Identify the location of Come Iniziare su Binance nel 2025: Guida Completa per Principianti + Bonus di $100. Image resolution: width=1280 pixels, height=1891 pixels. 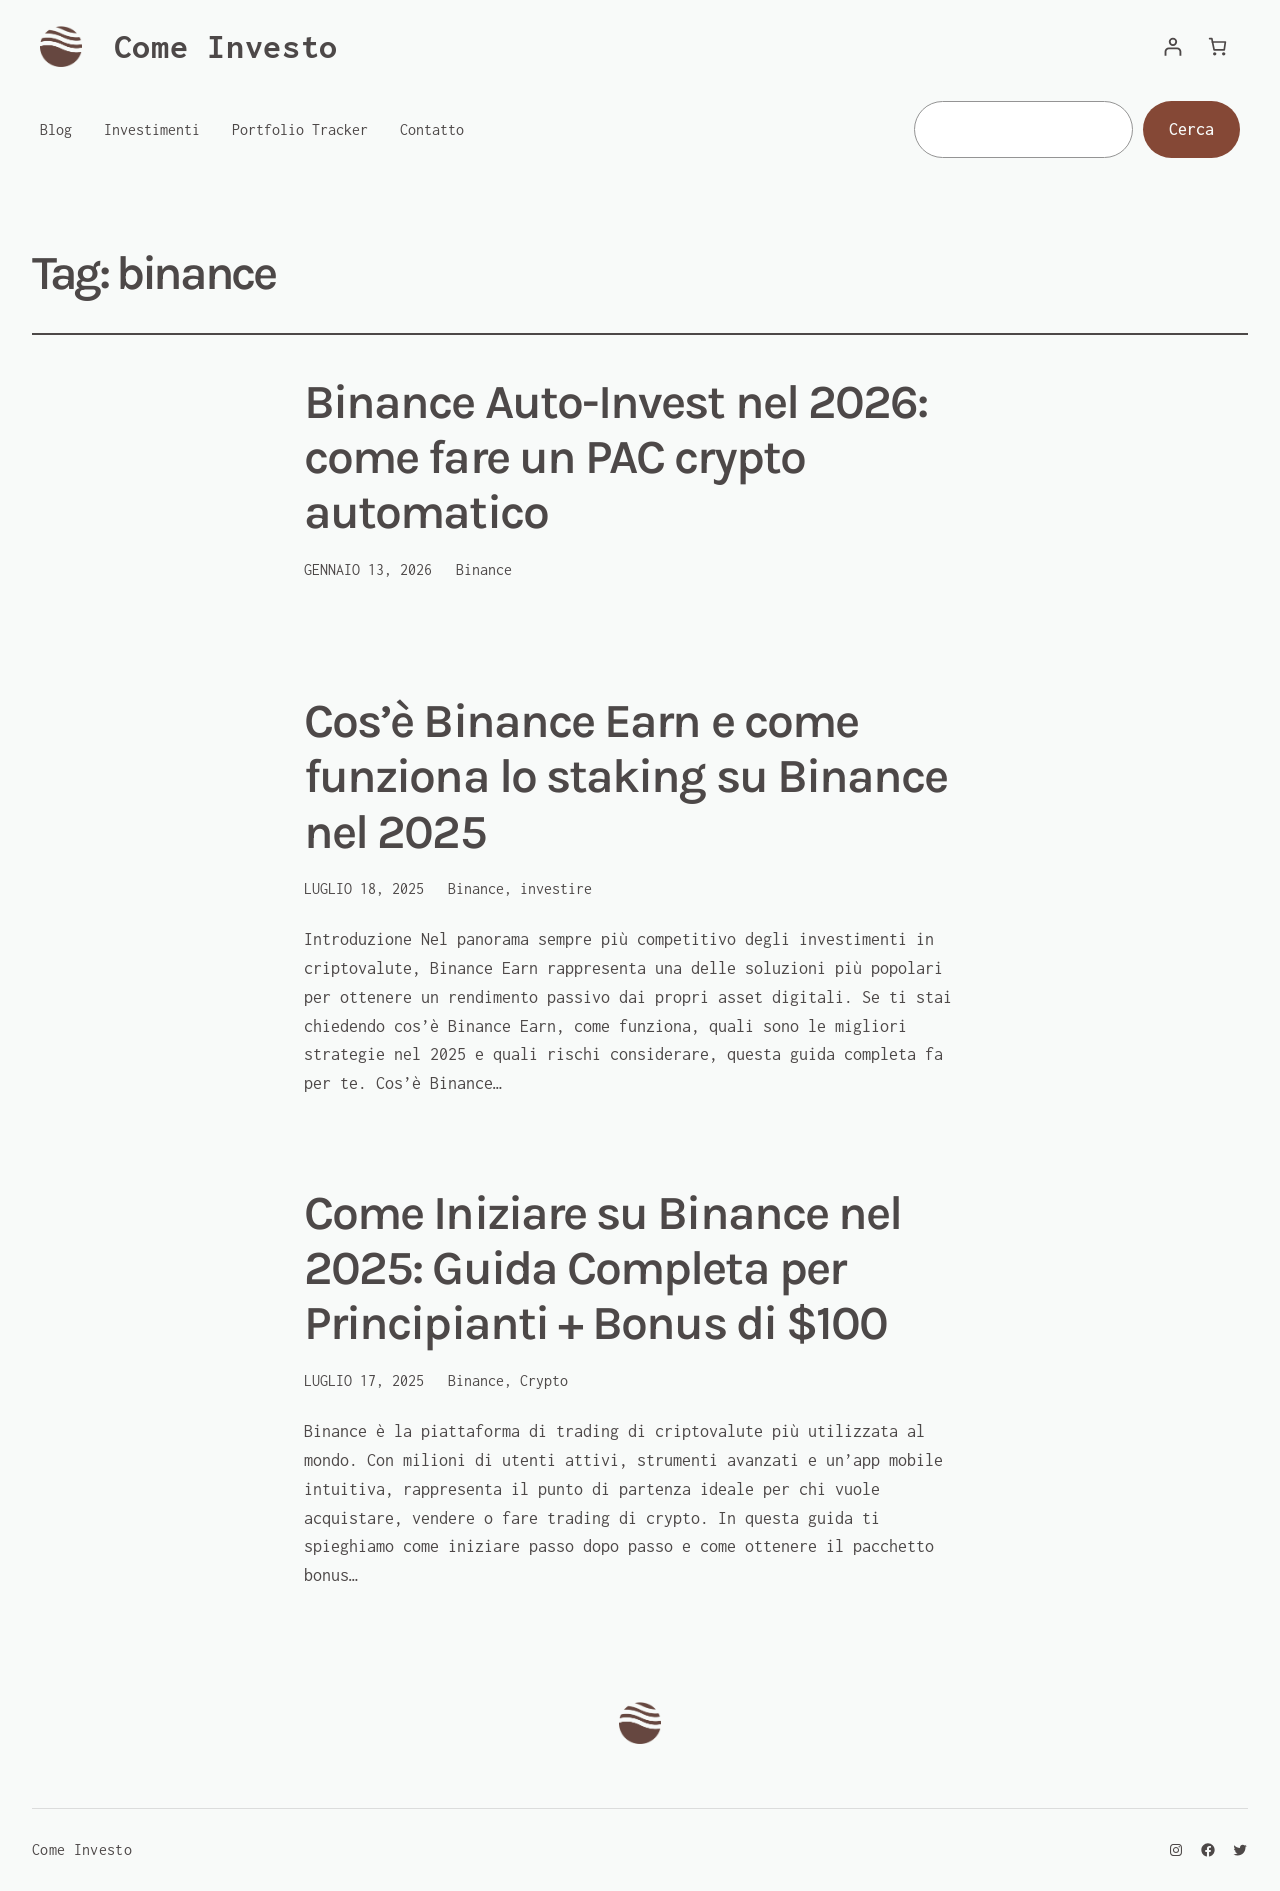
(602, 1268).